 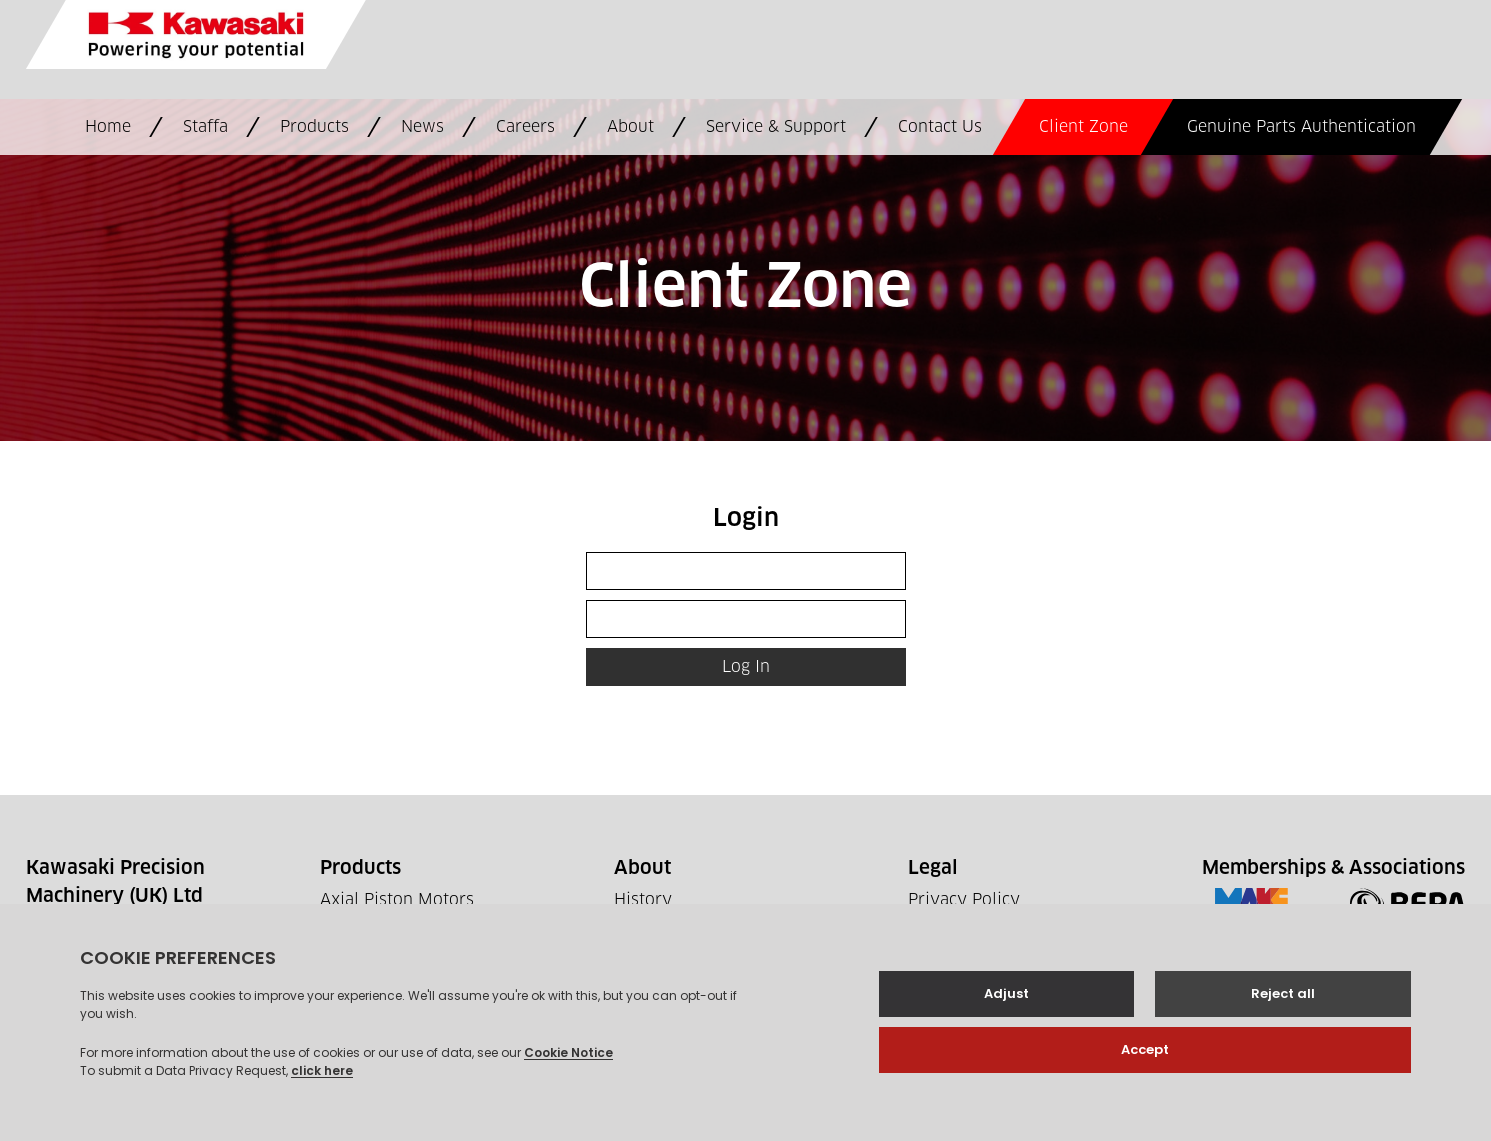 I want to click on Staffa Radial Piston Motors, so click(x=426, y=972).